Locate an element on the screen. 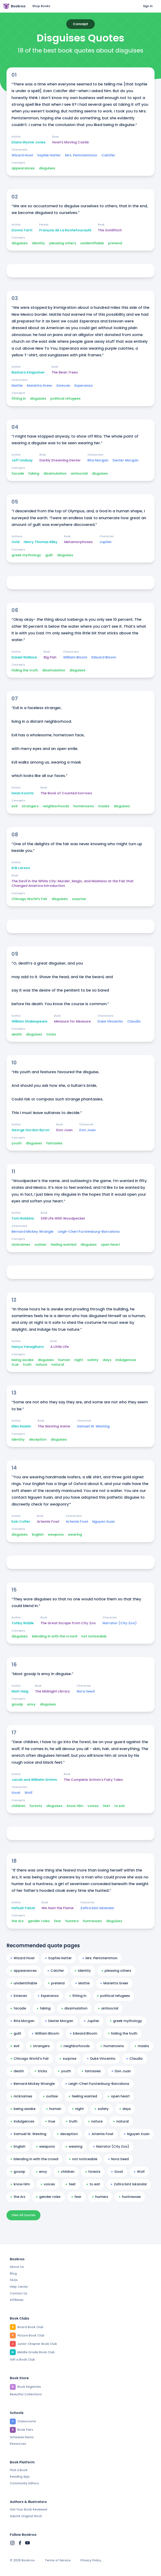  unidentifiable is located at coordinates (92, 243).